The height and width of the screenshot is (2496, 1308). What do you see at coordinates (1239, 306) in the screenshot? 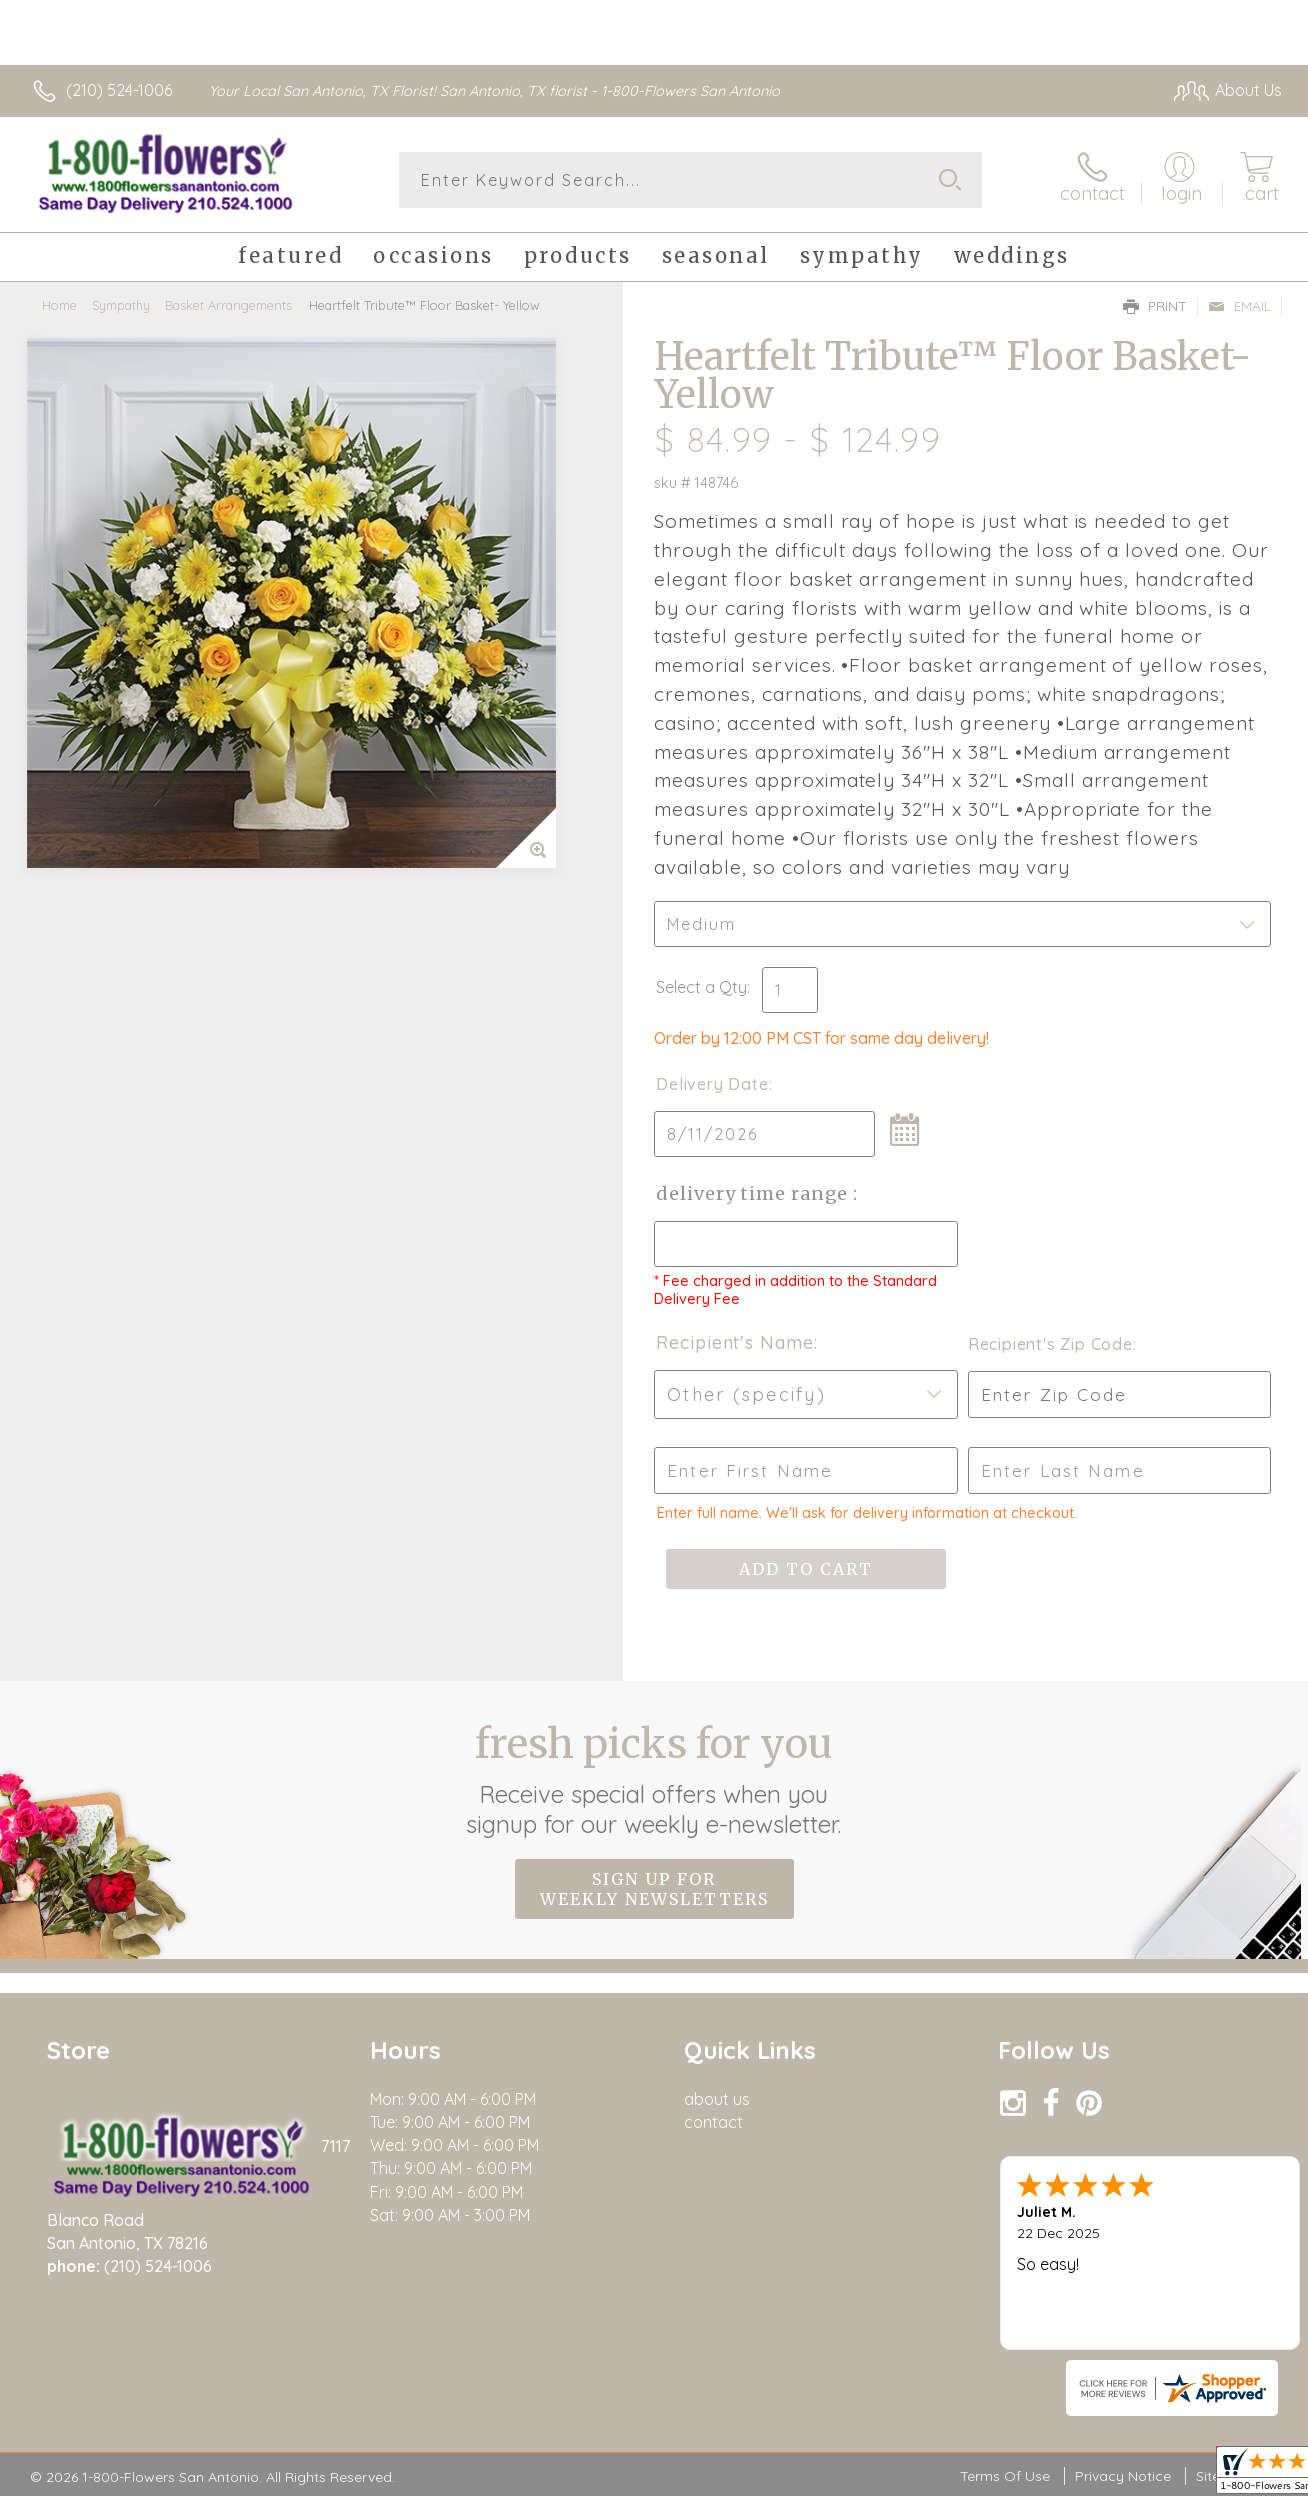
I see `Email` at bounding box center [1239, 306].